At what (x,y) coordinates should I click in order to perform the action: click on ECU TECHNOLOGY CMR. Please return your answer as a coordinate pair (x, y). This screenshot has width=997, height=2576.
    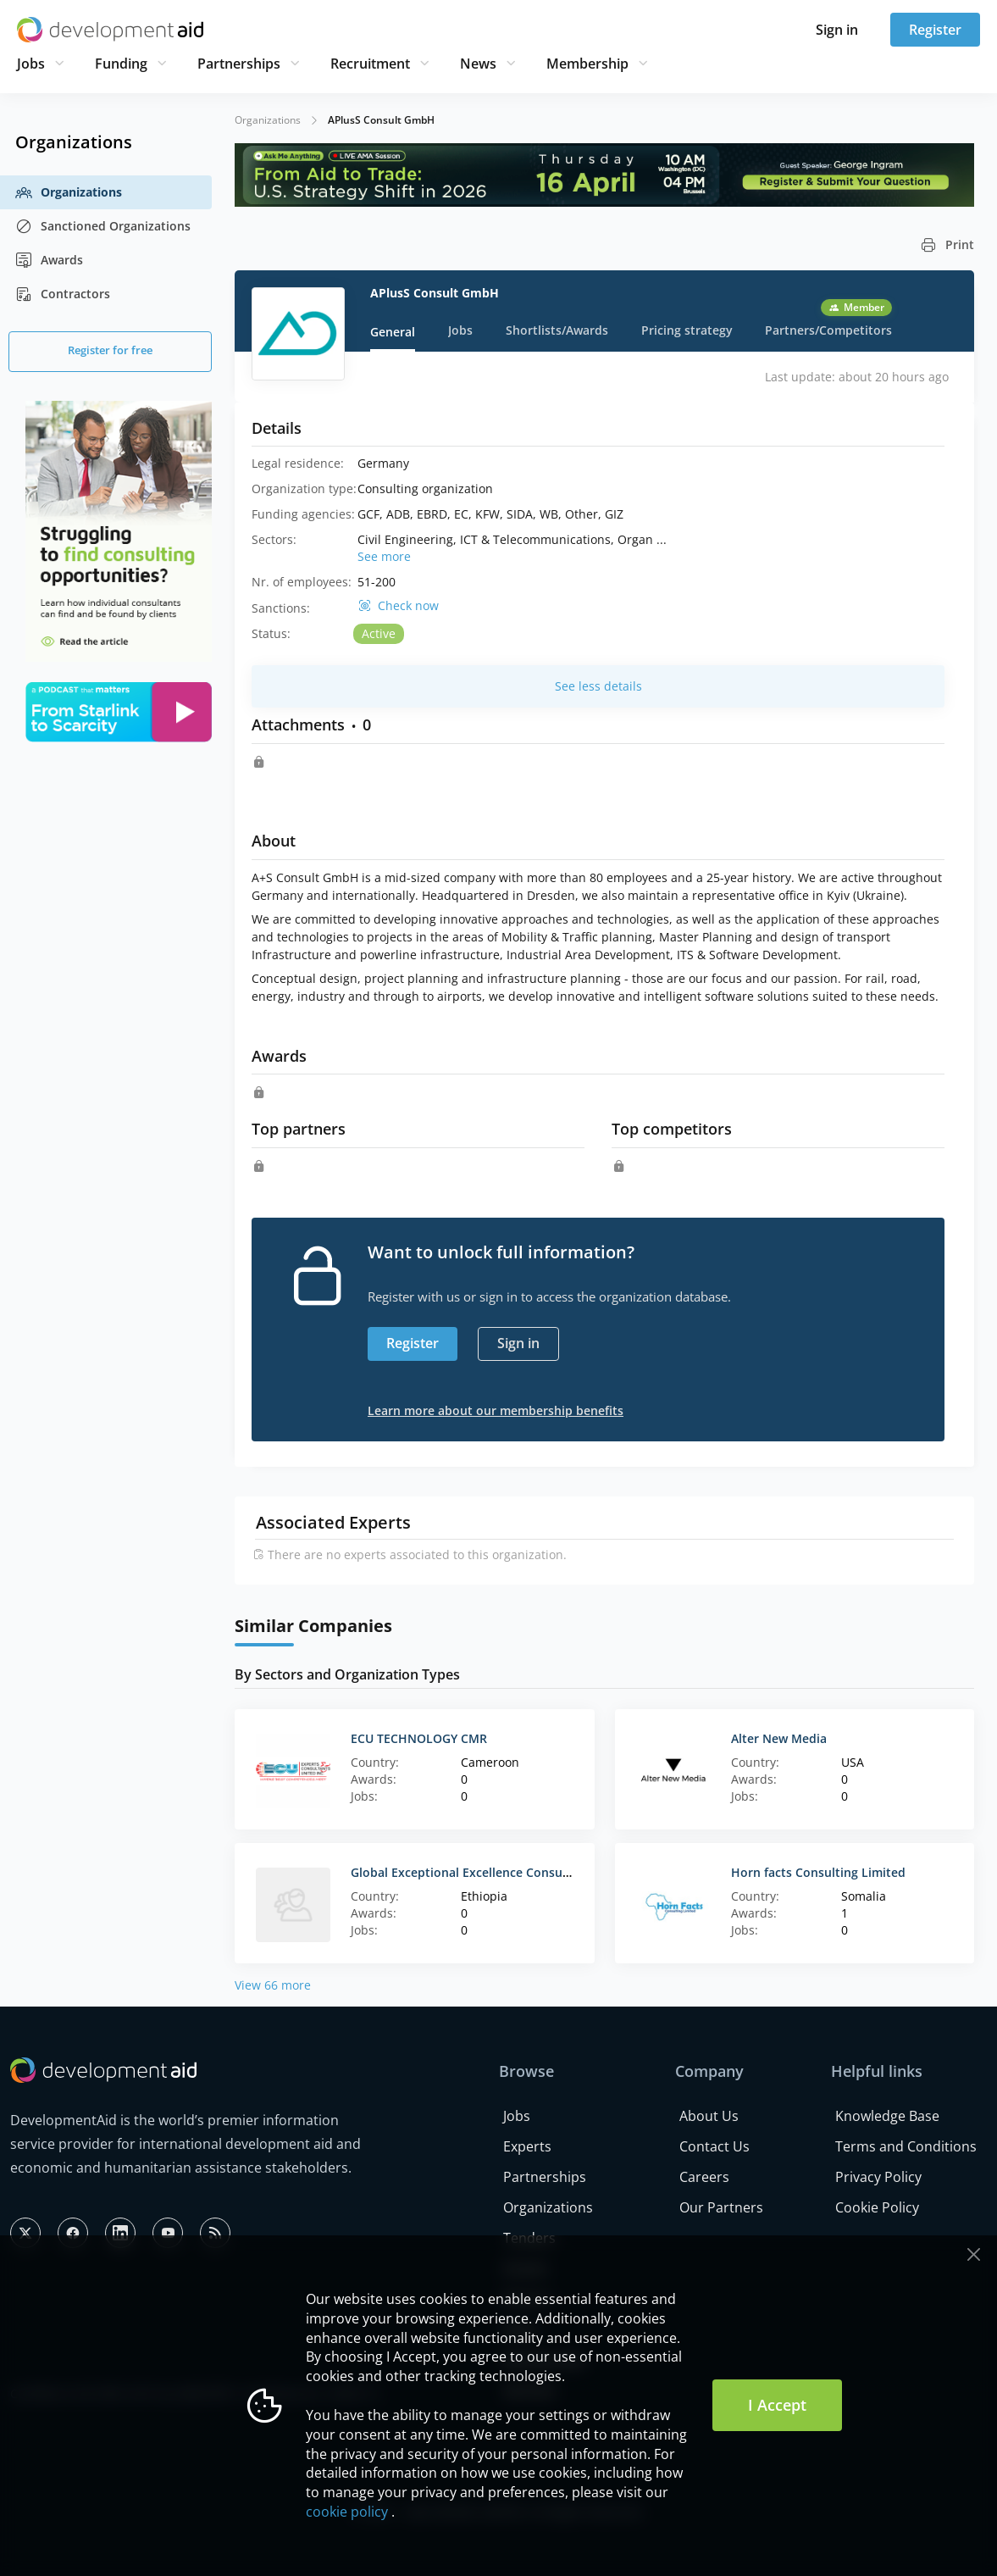
    Looking at the image, I should click on (419, 1738).